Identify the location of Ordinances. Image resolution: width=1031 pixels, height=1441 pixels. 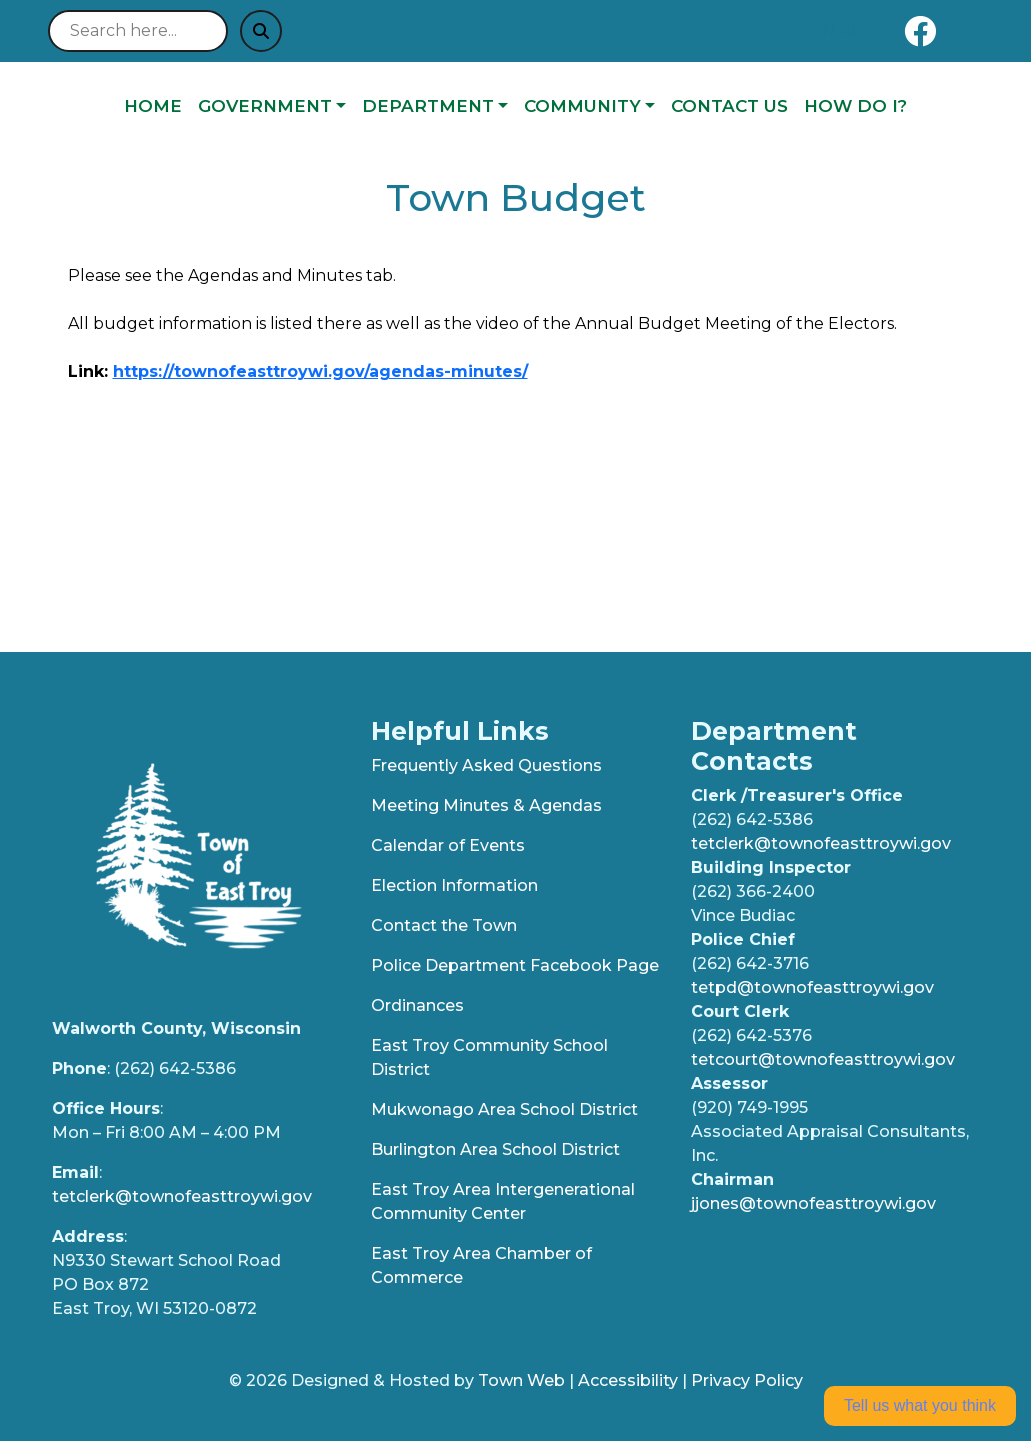
(417, 1005).